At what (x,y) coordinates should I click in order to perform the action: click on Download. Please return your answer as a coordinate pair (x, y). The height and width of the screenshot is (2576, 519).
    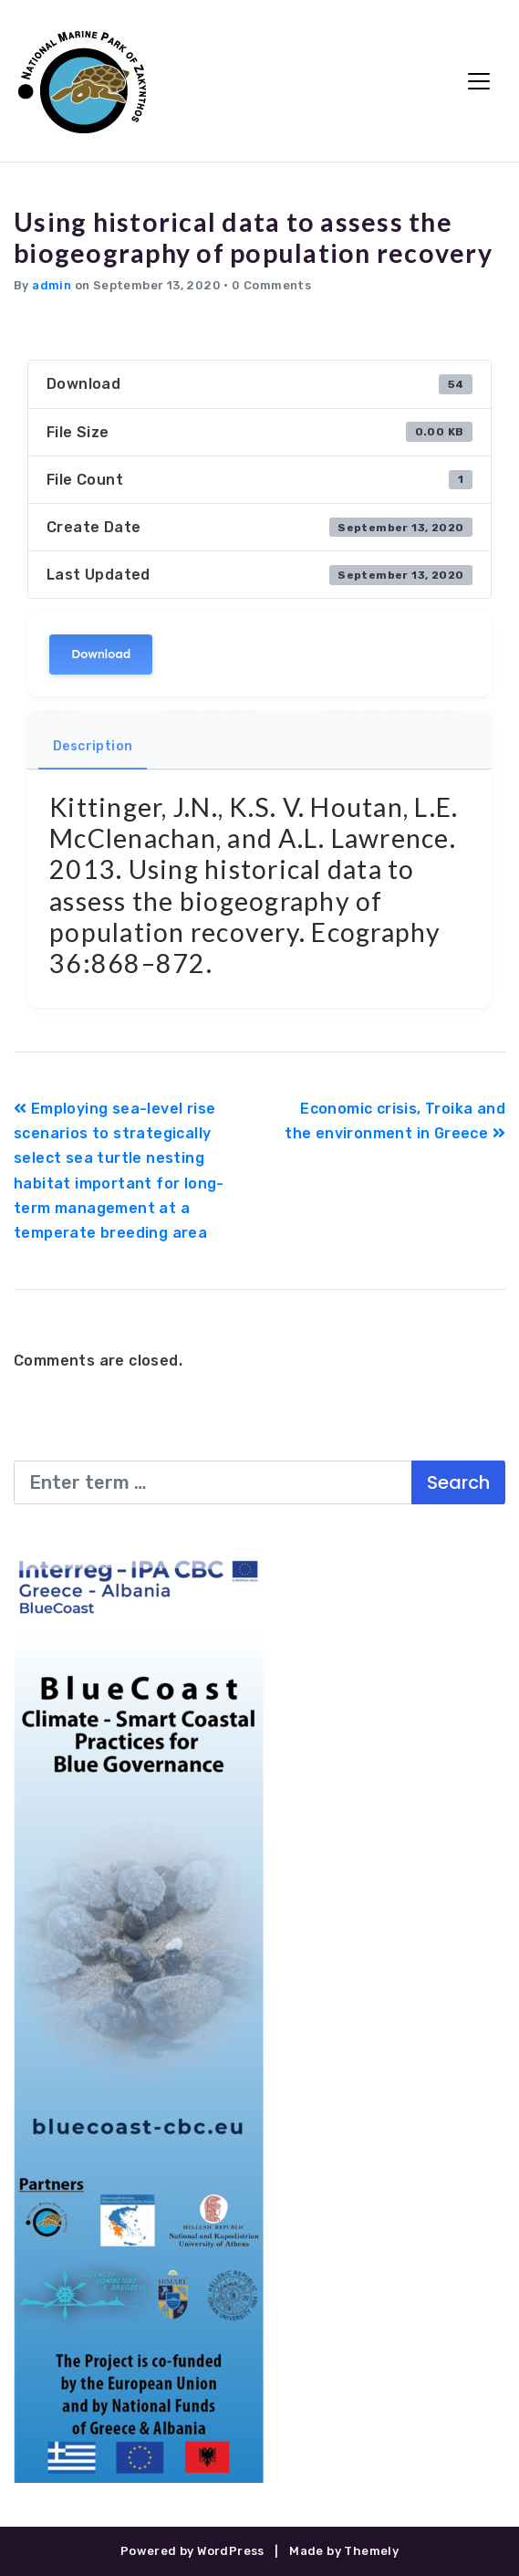
    Looking at the image, I should click on (100, 654).